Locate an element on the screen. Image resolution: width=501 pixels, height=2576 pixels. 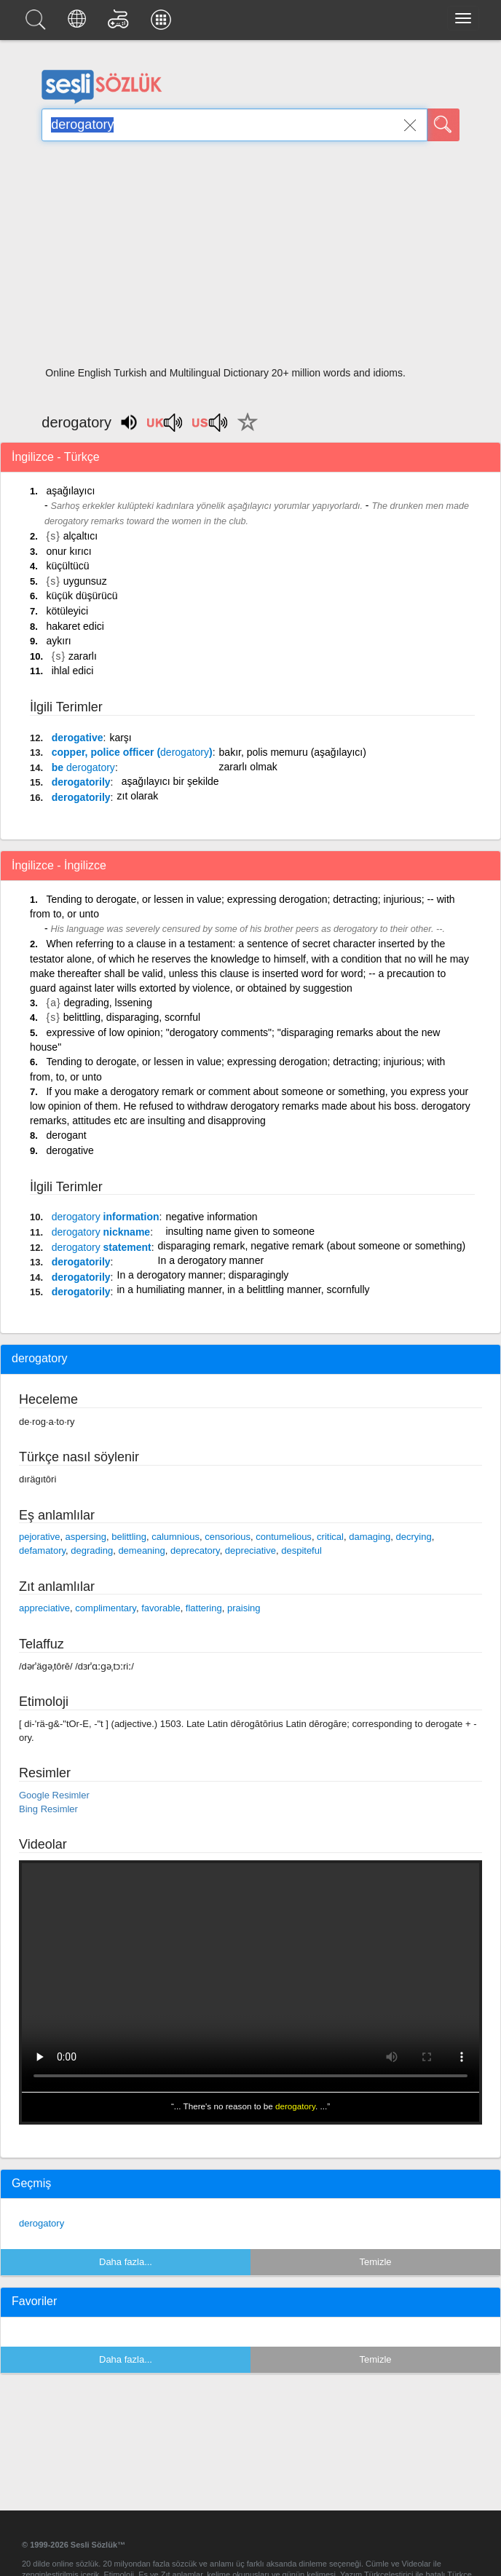
hakaret edici is located at coordinates (74, 626).